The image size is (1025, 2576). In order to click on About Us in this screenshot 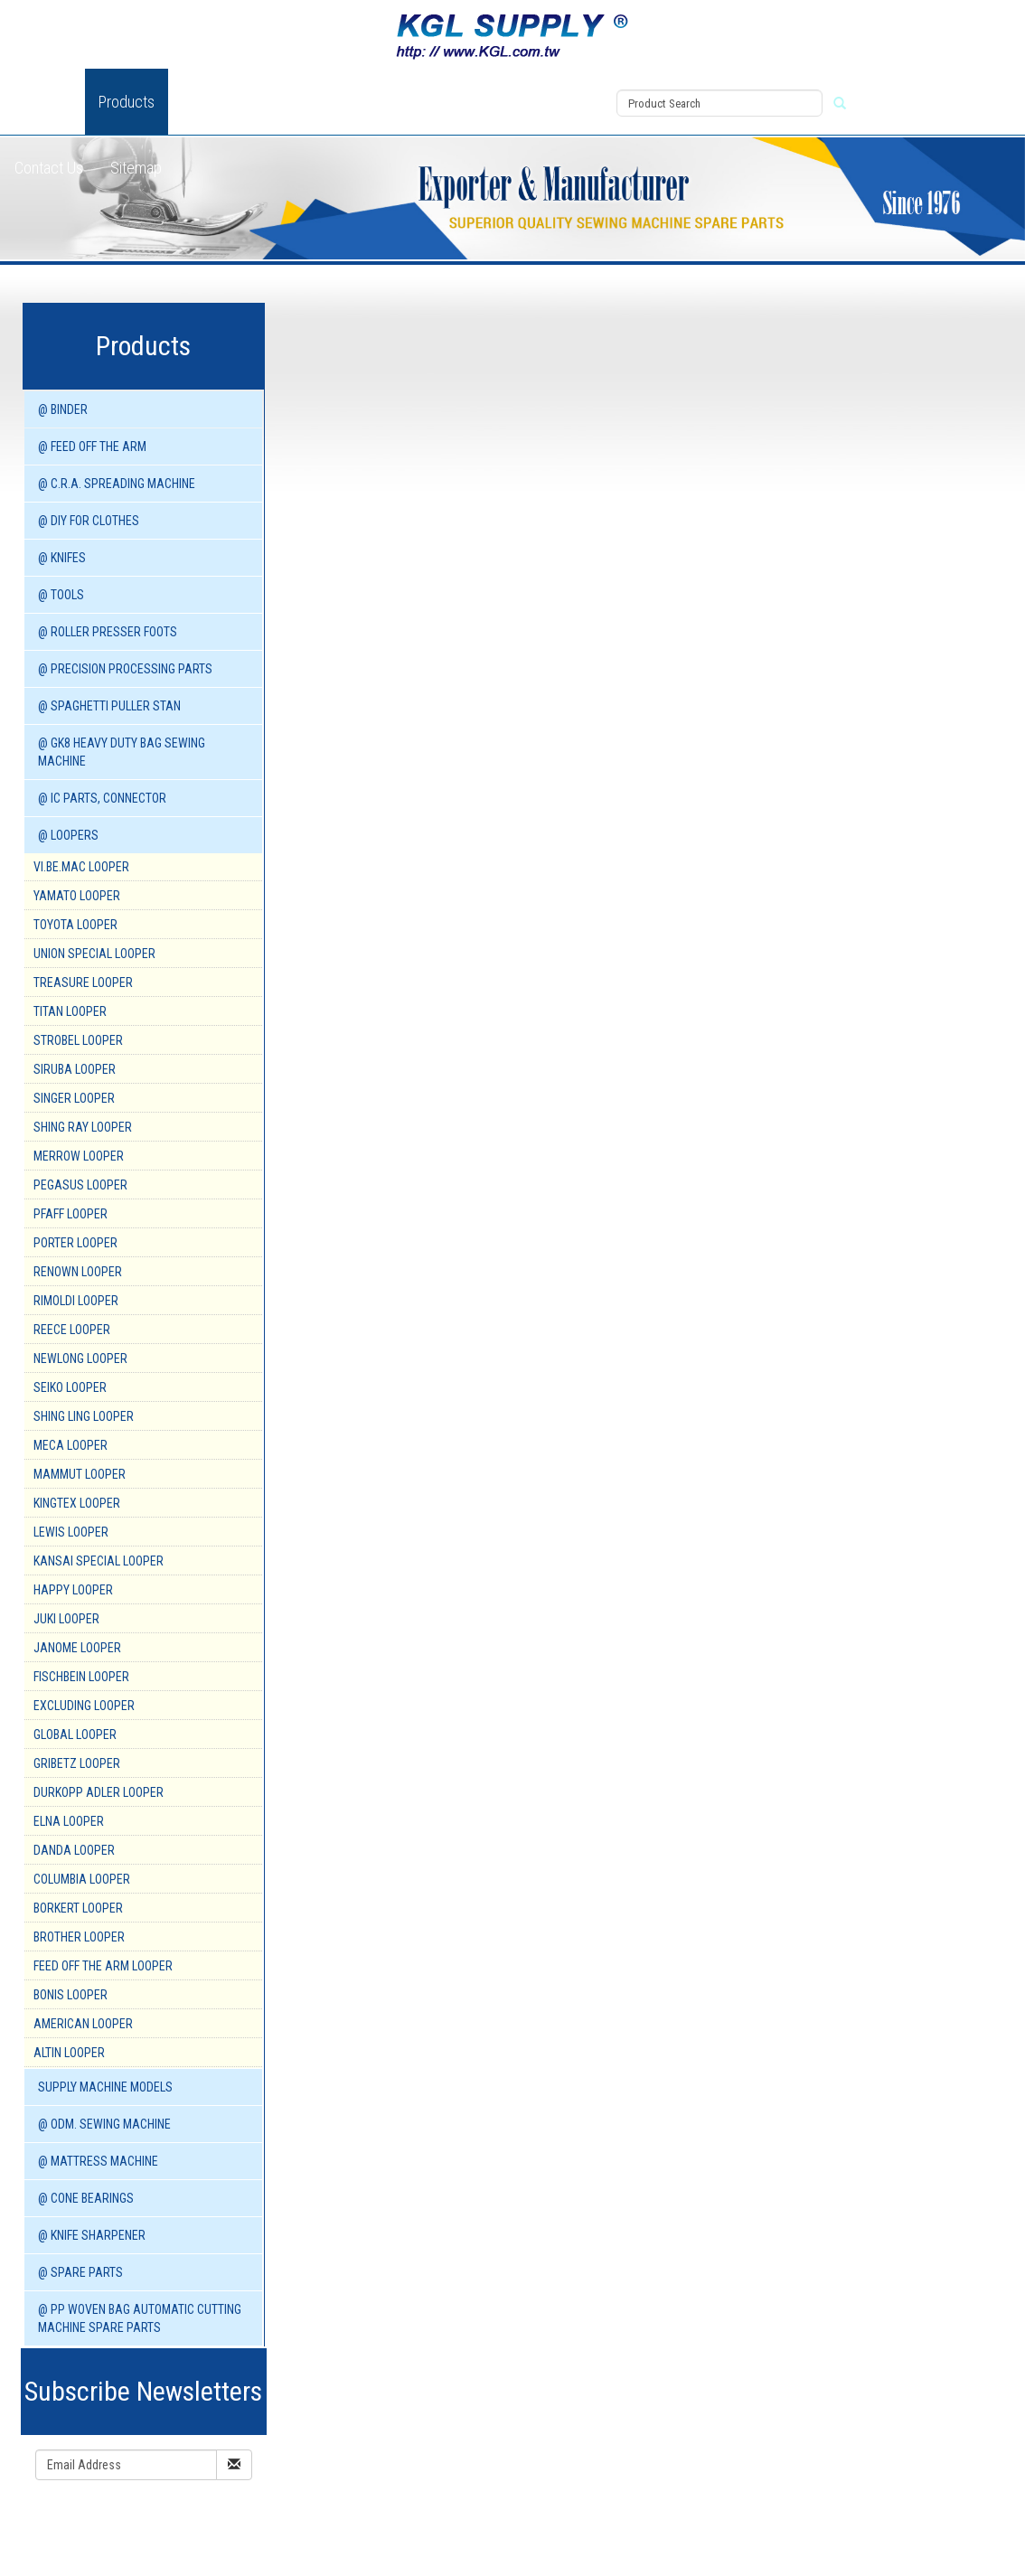, I will do `click(42, 101)`.